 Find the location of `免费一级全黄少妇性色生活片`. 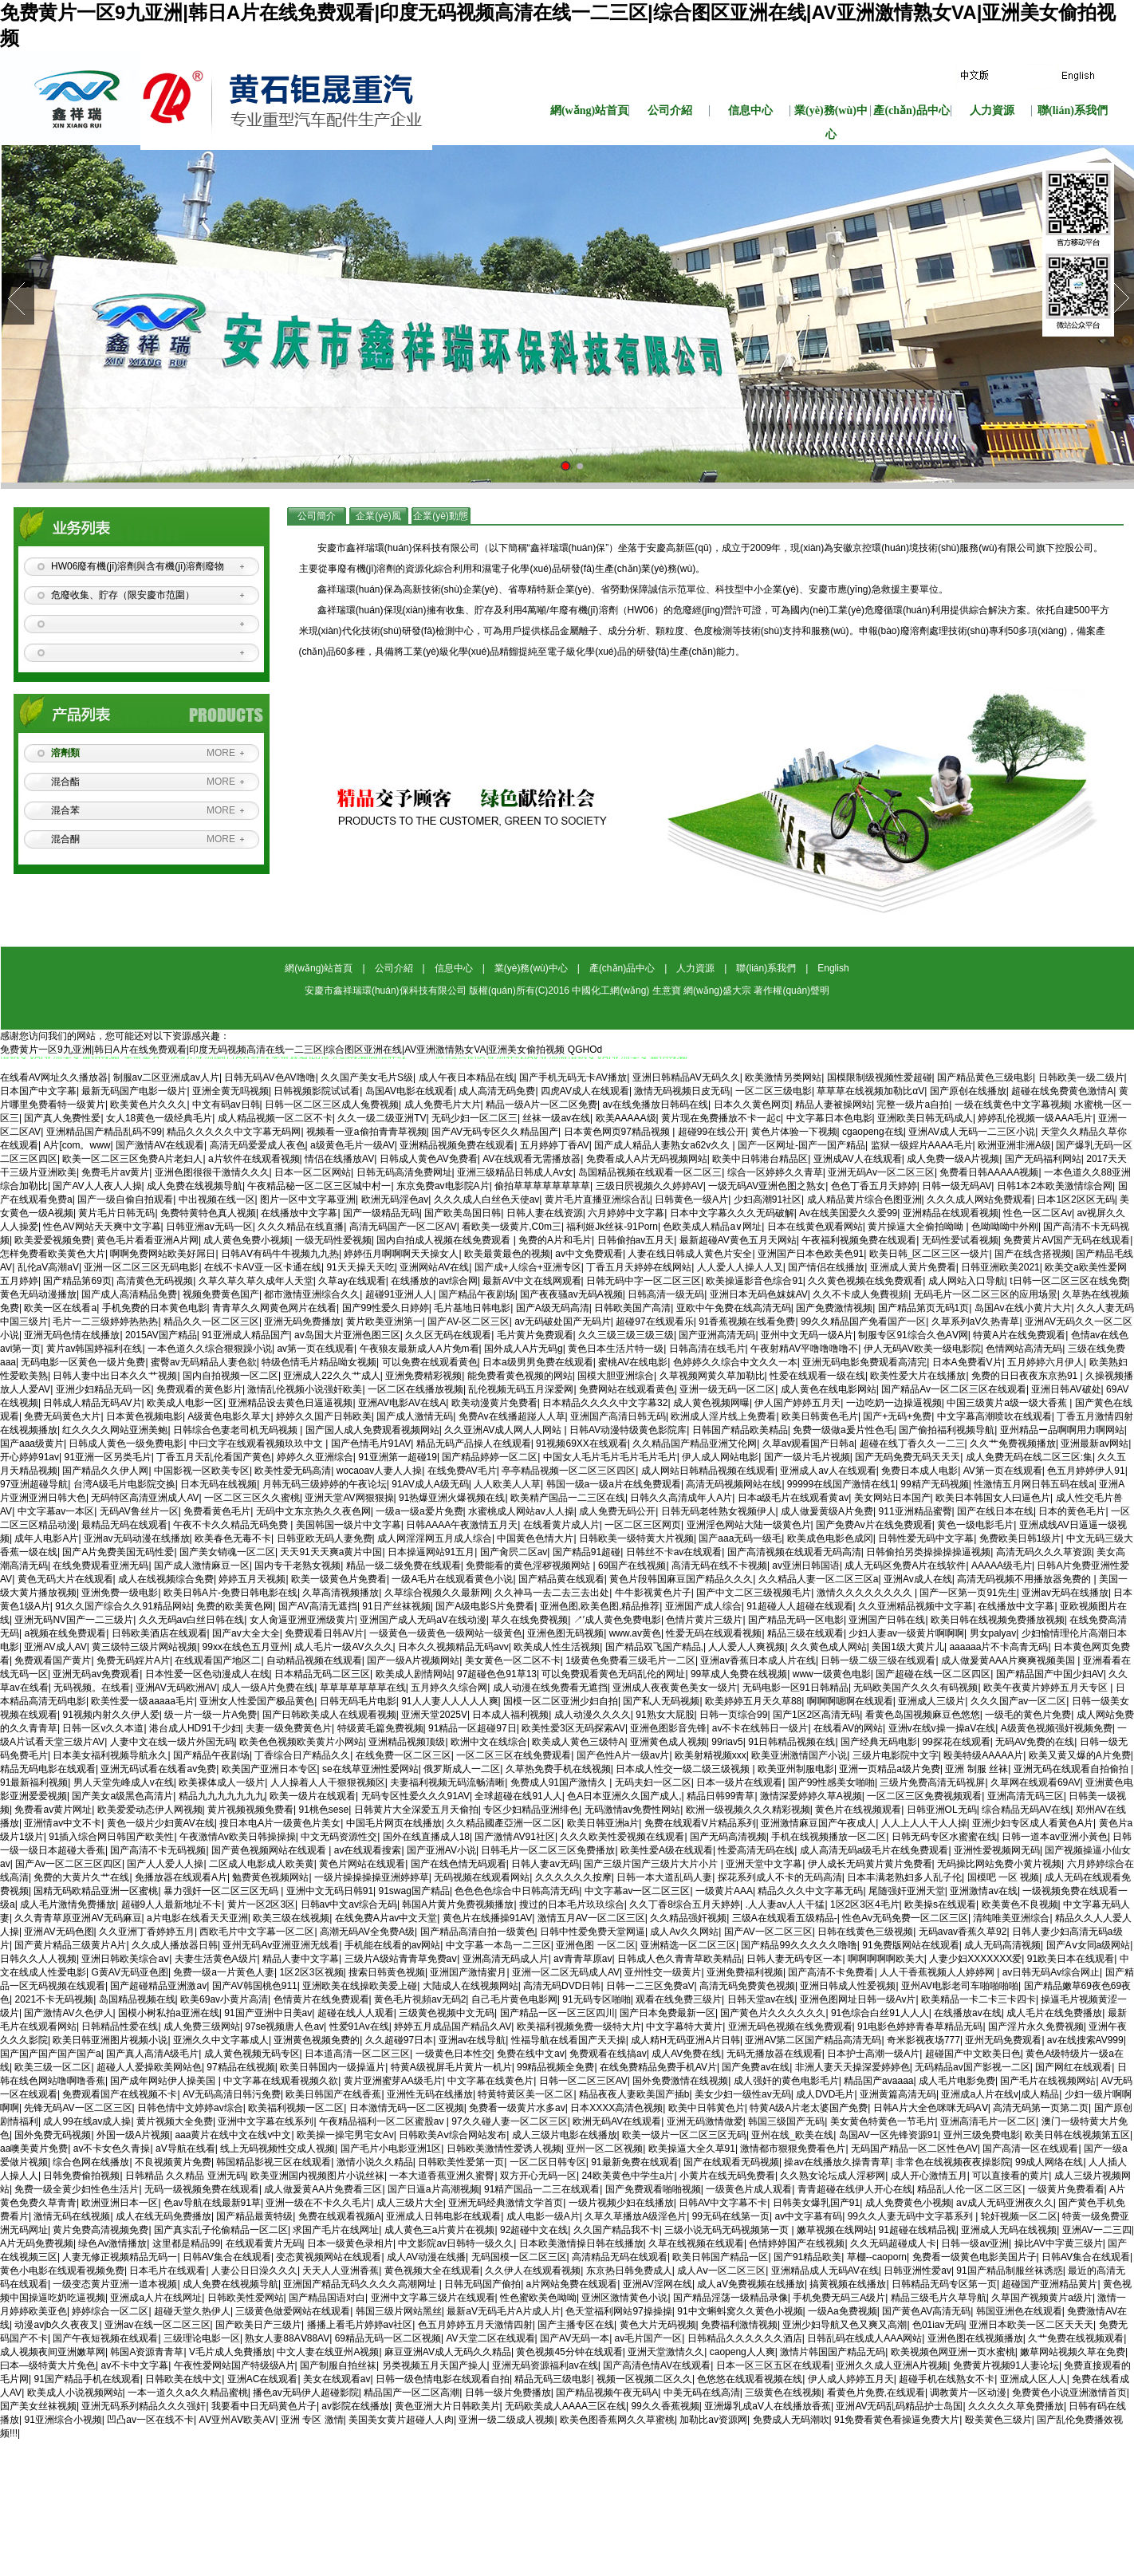

免费一级全黄少妇性色生活片 is located at coordinates (76, 2189).